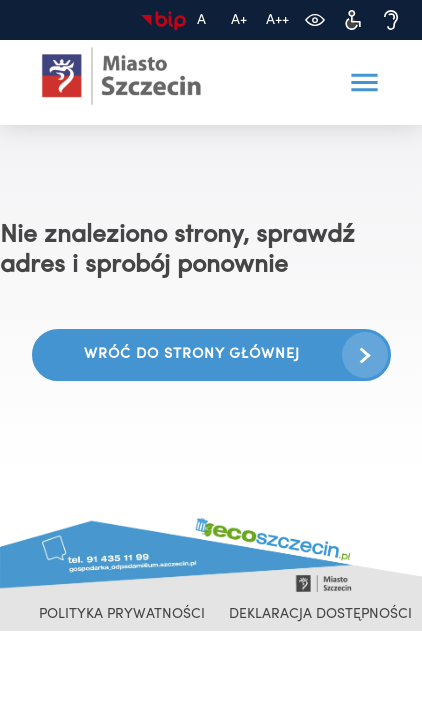 This screenshot has height=720, width=422. What do you see at coordinates (122, 76) in the screenshot?
I see `[Ecoszczecin 2025 - przejdź na stronę główną]` at bounding box center [122, 76].